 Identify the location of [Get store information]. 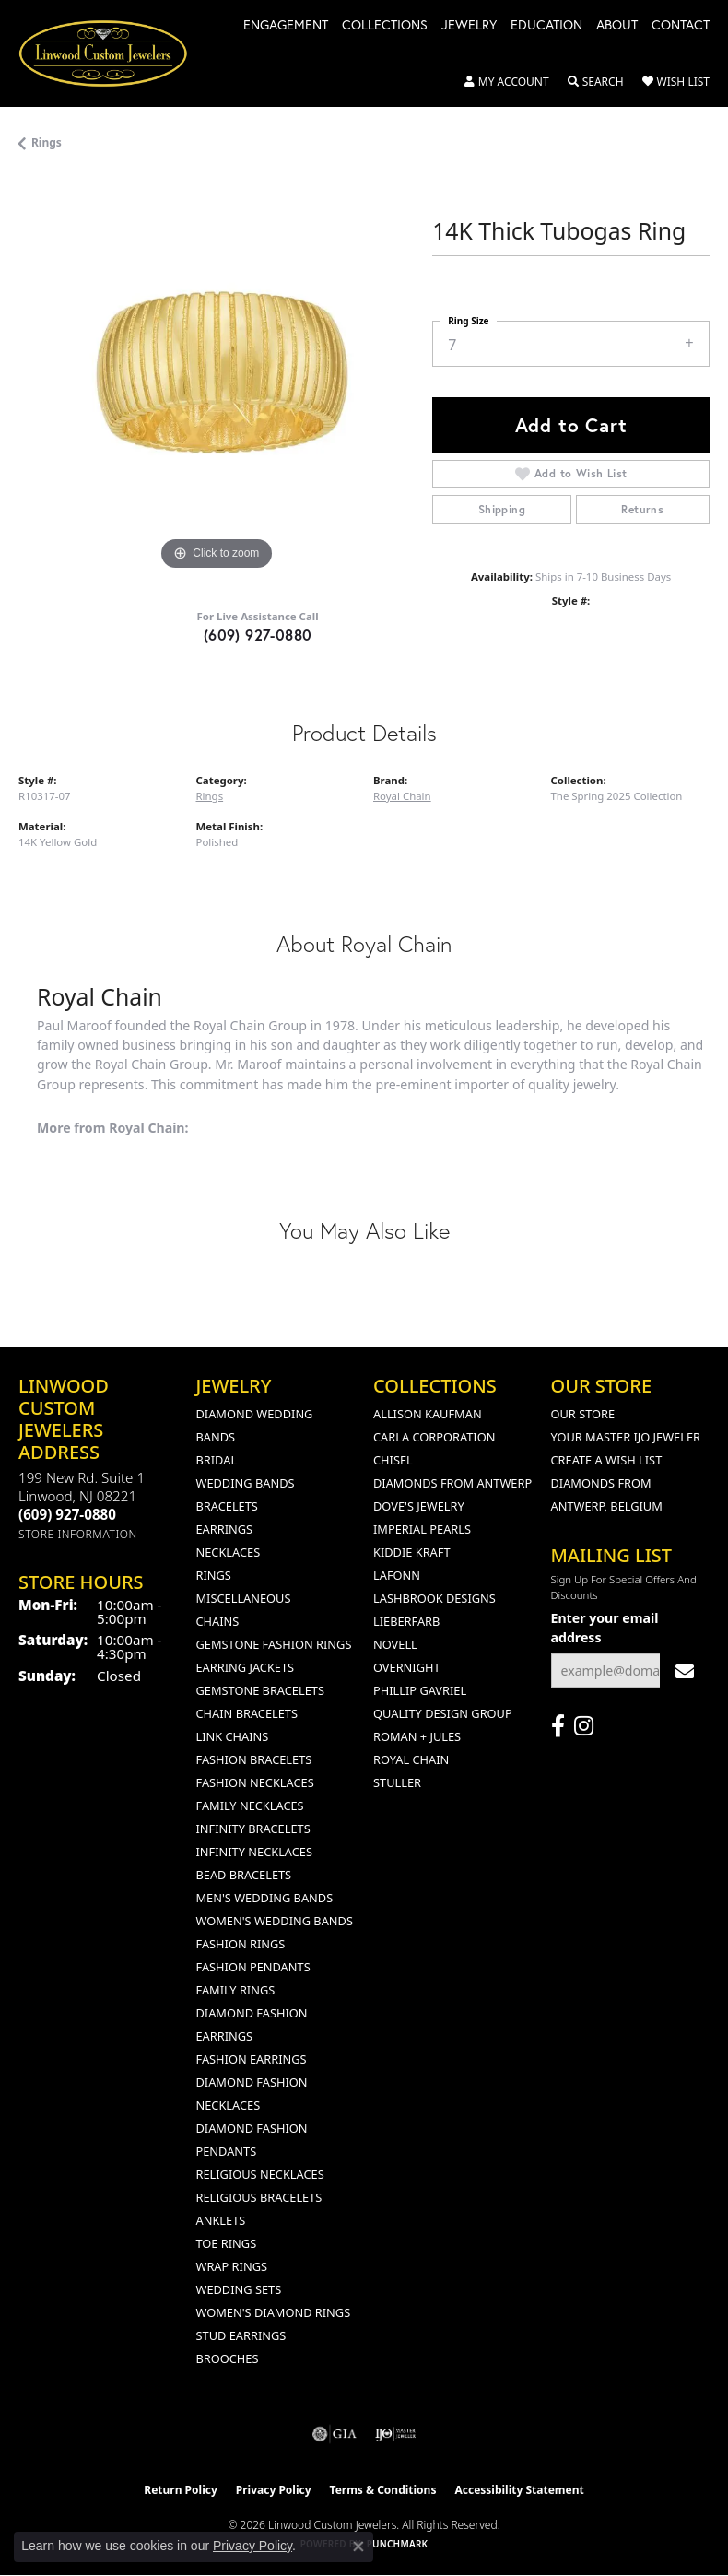
(77, 1534).